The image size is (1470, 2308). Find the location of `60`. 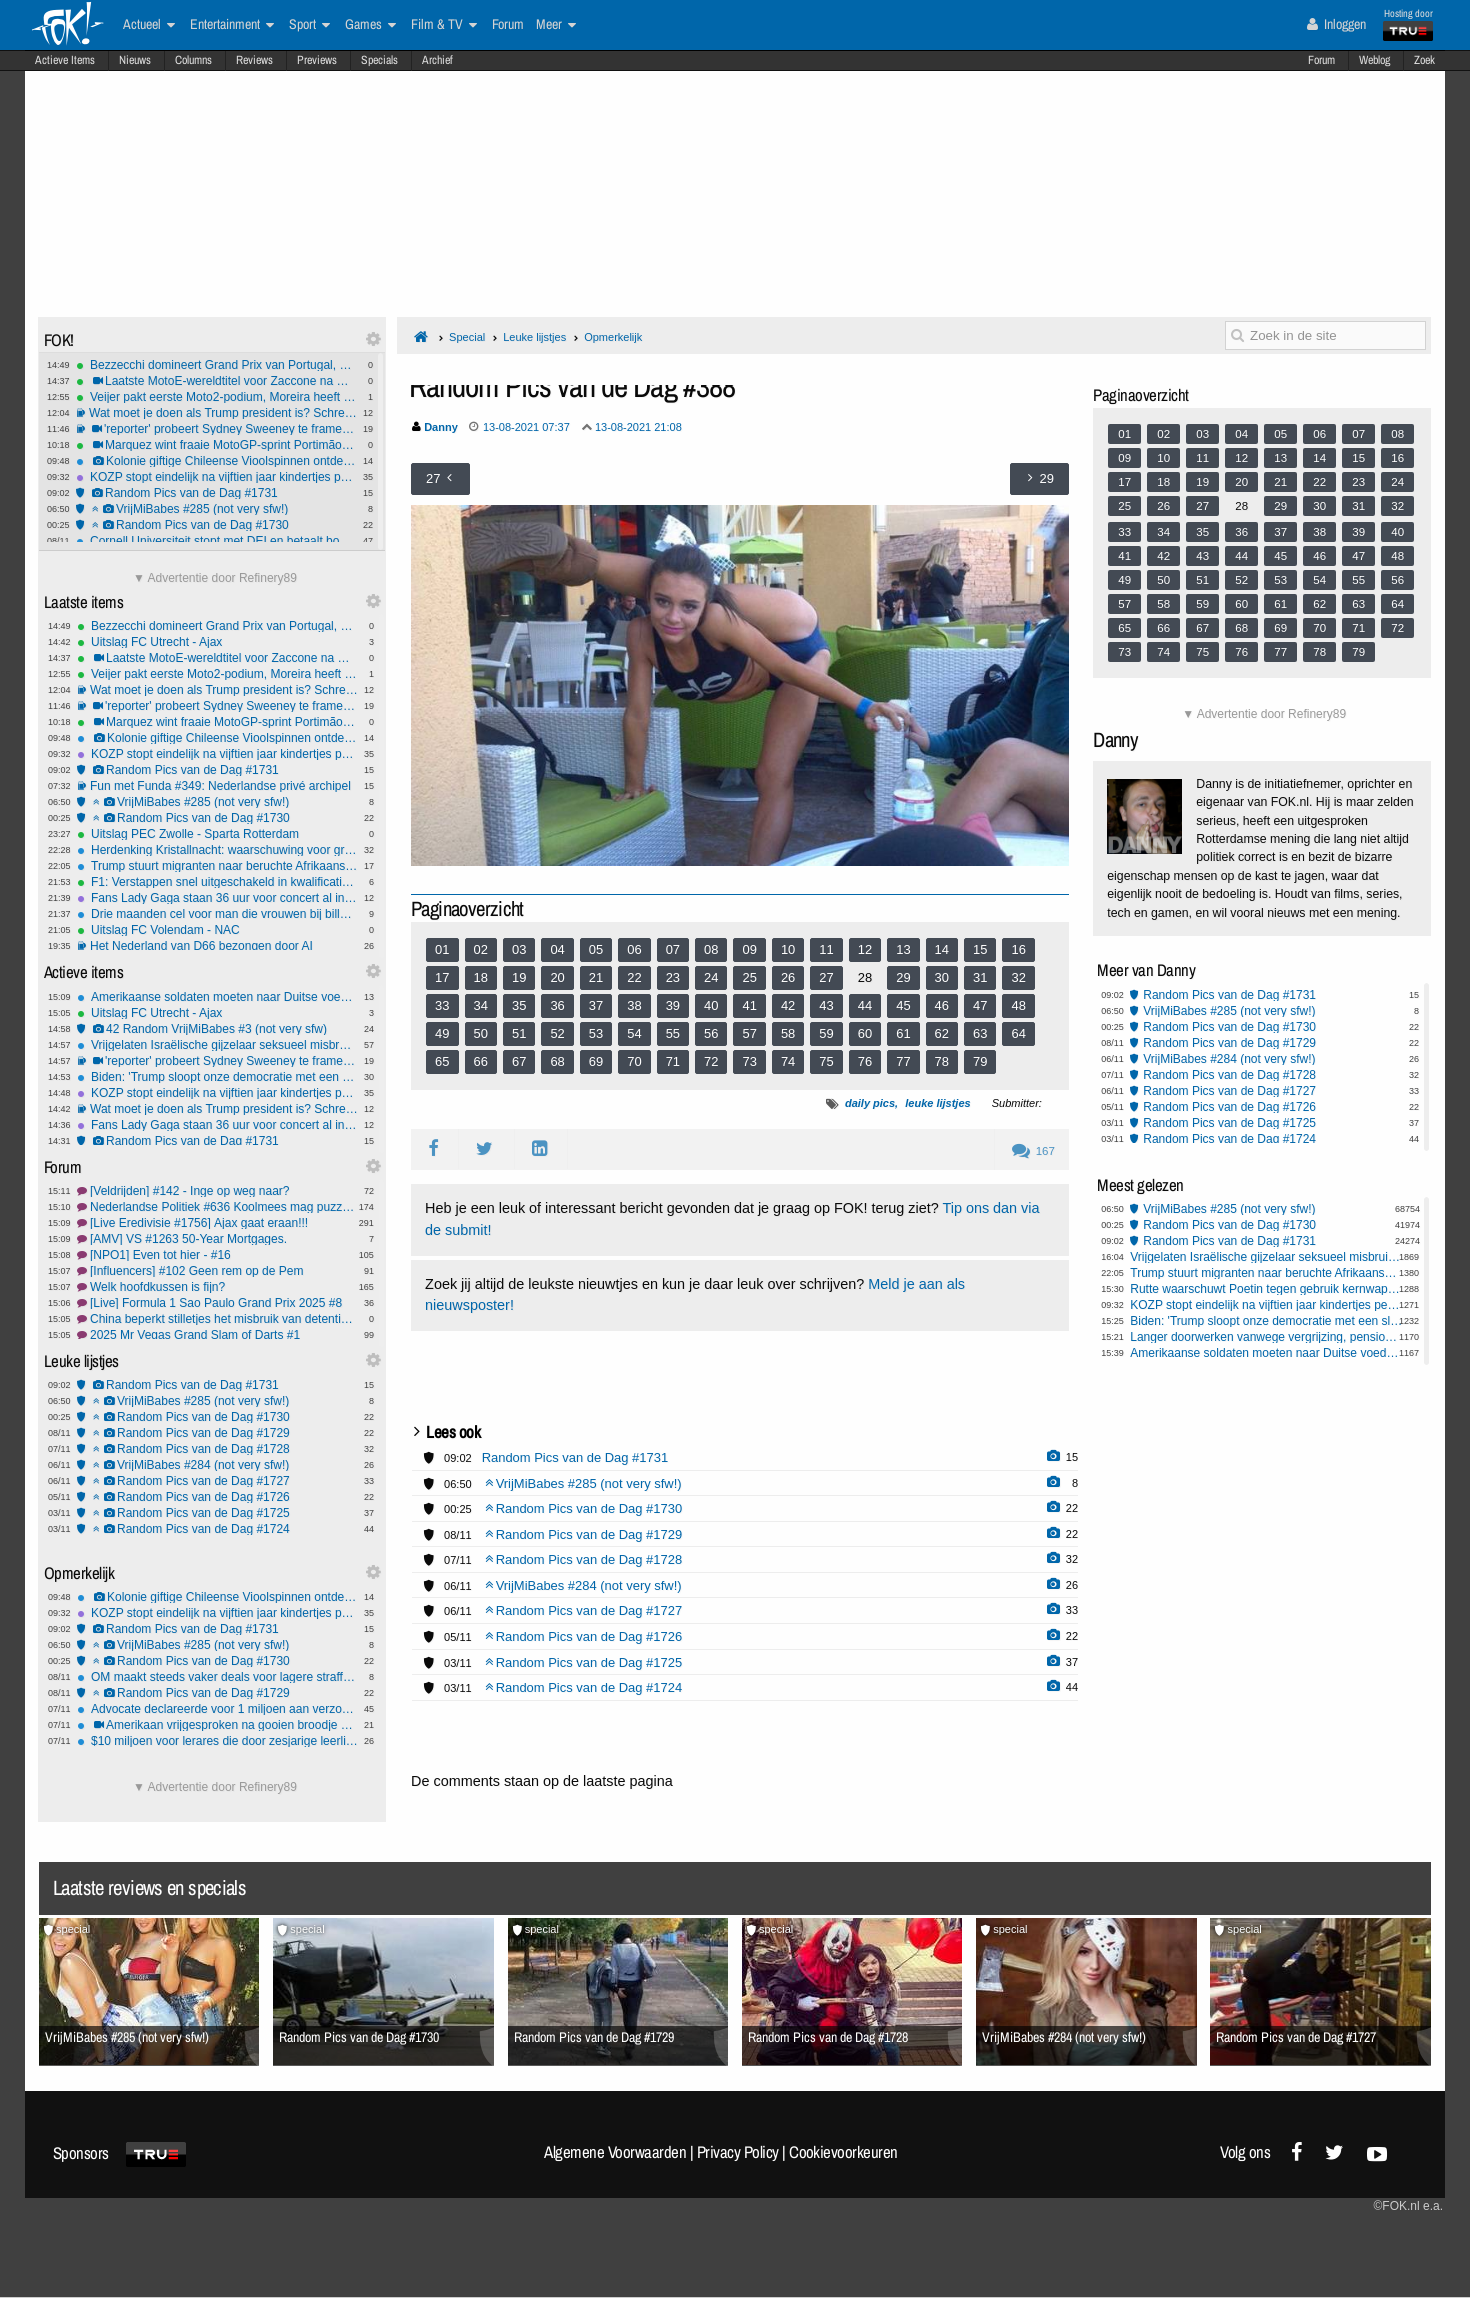

60 is located at coordinates (865, 1033).